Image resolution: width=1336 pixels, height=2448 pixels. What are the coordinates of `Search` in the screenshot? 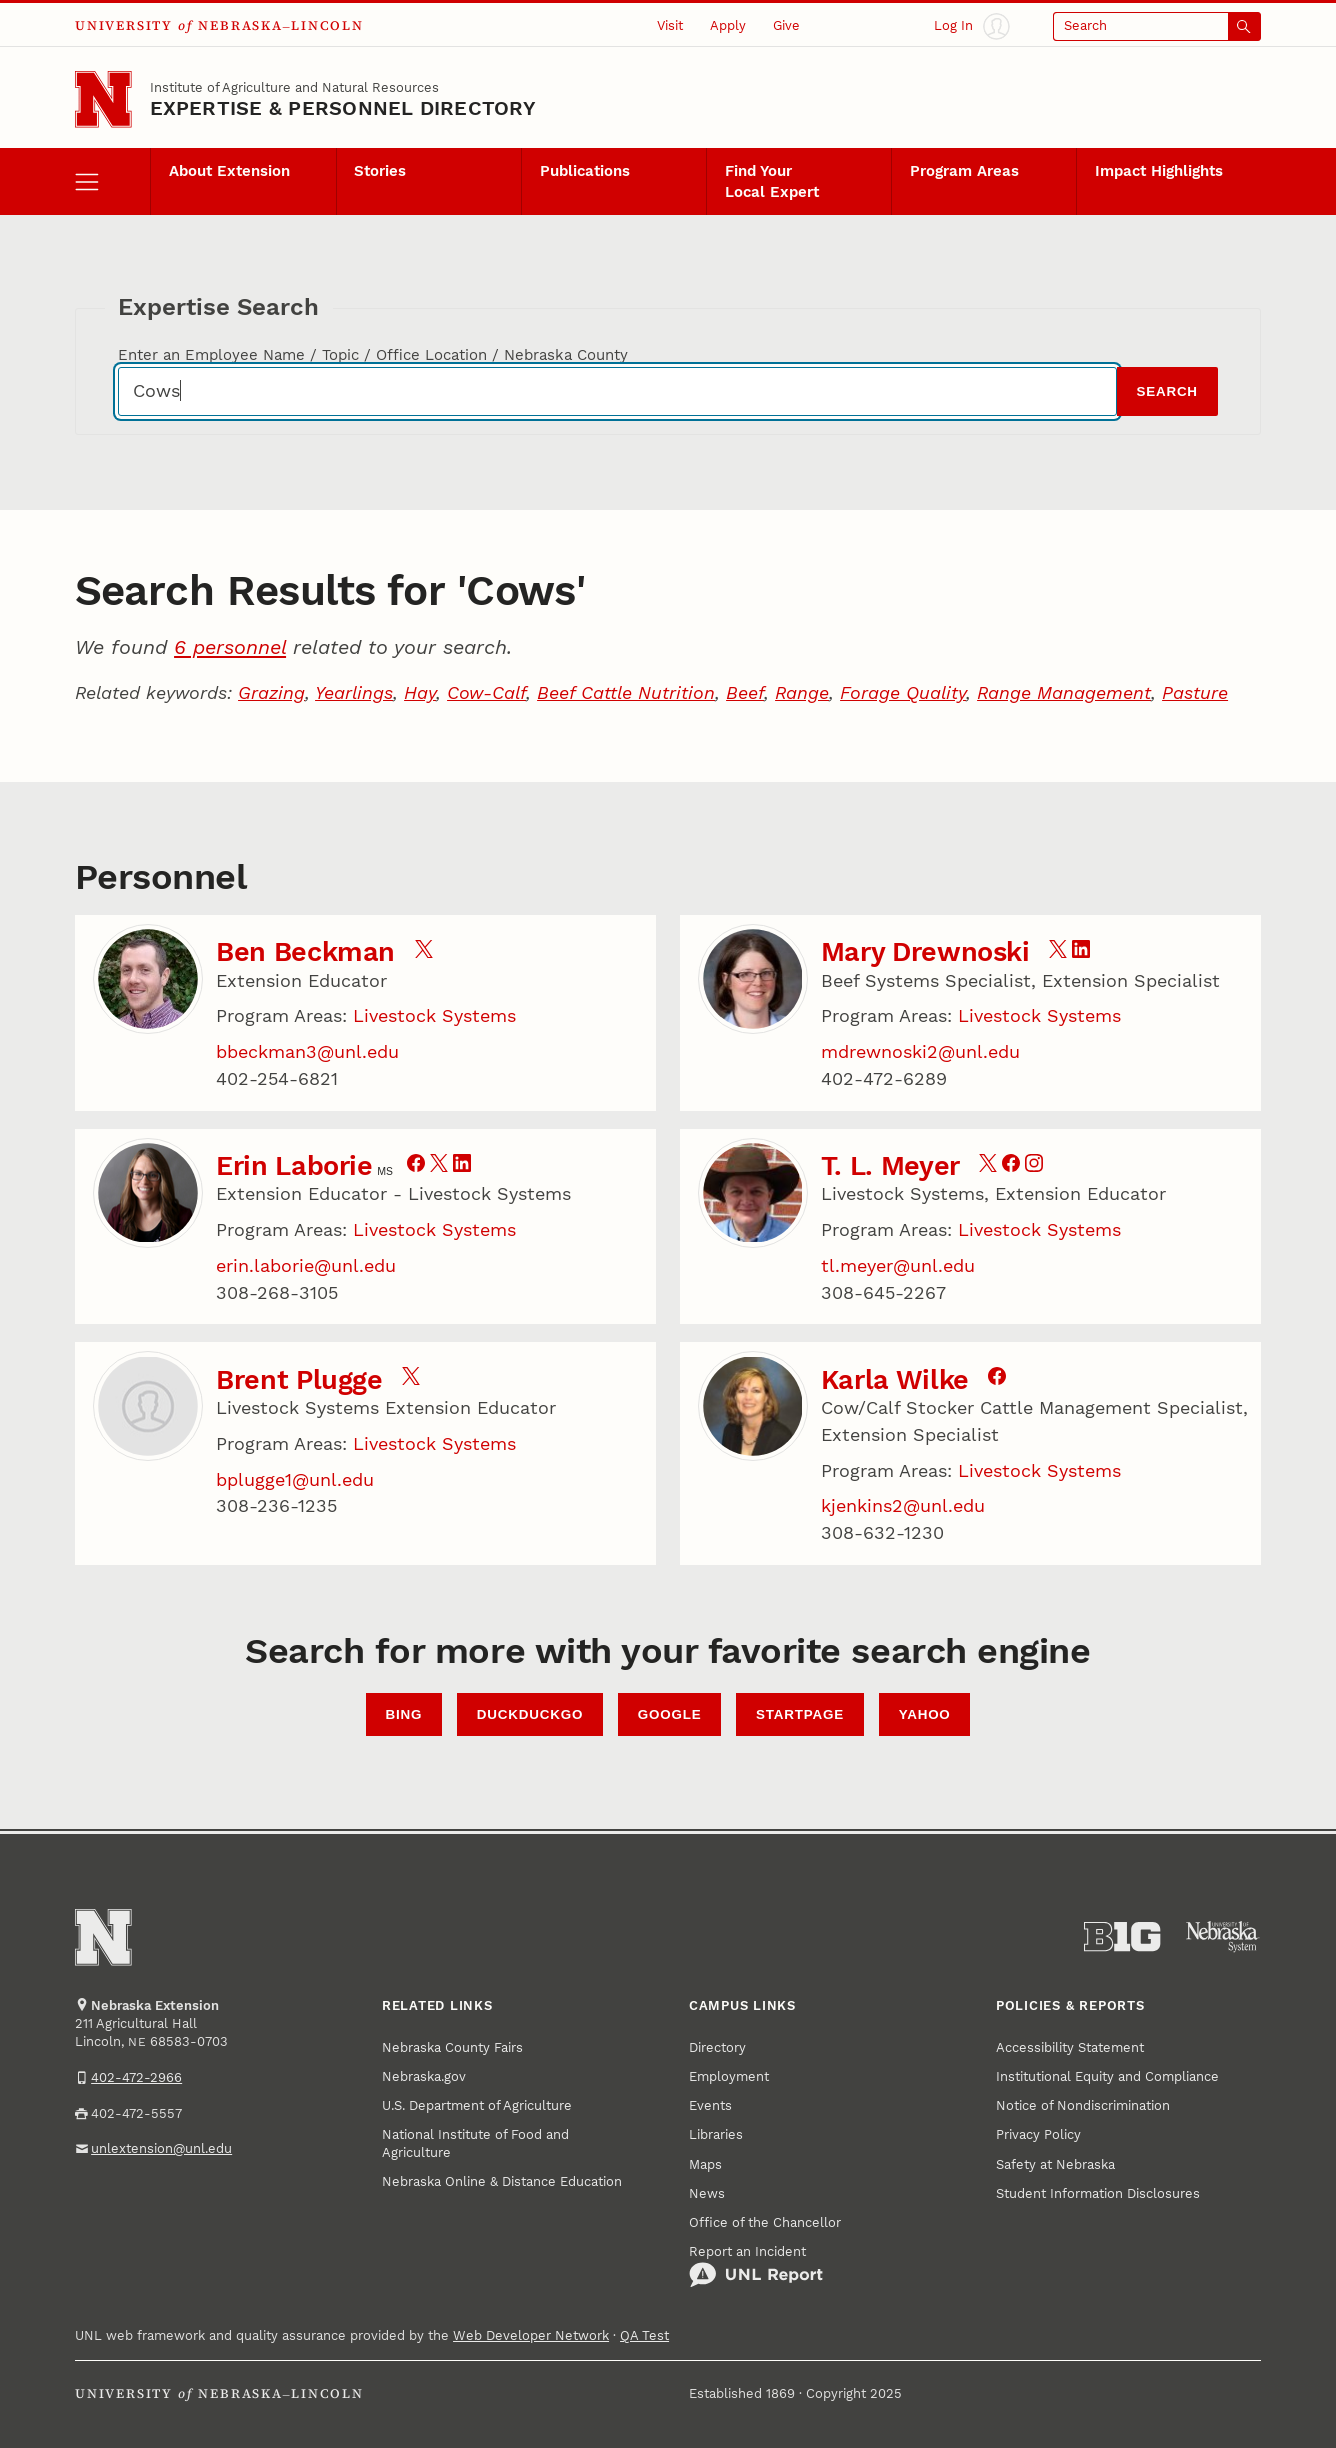 It's located at (1166, 391).